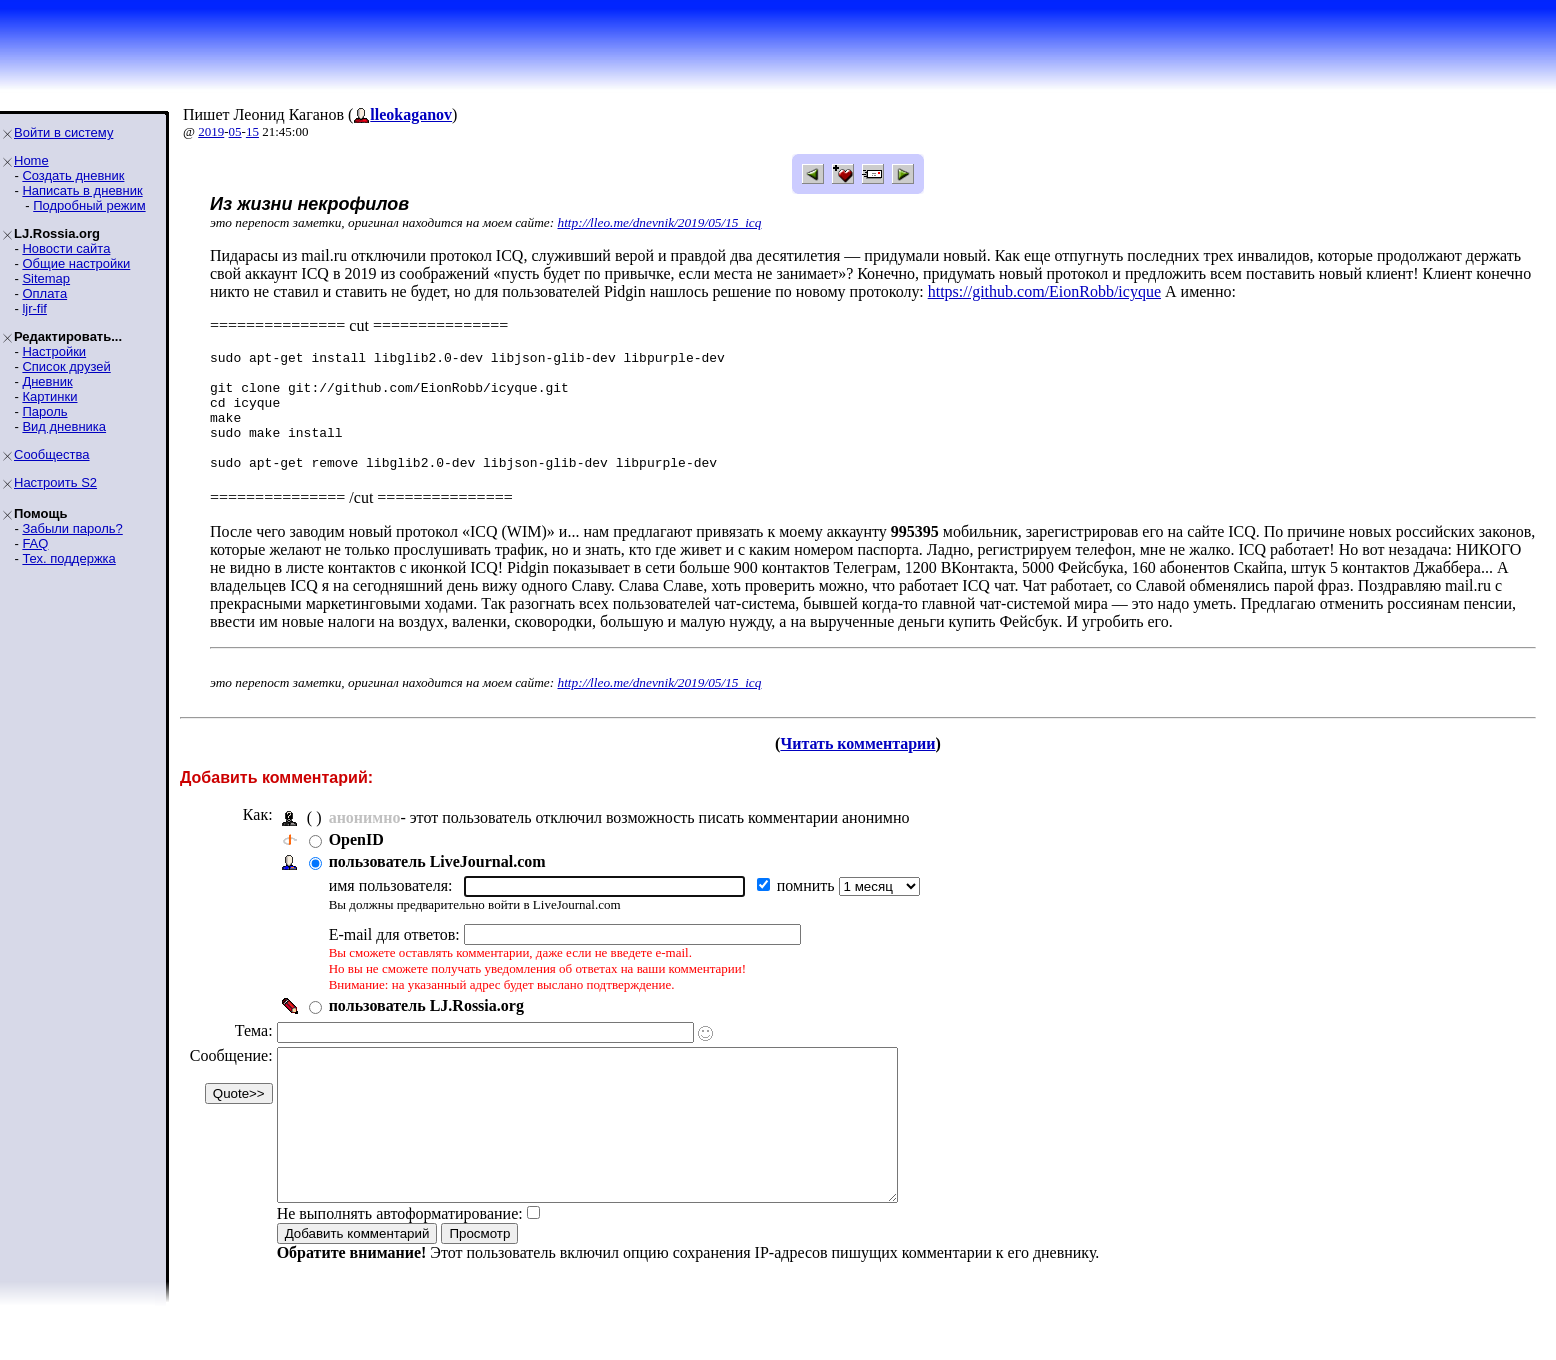 This screenshot has height=1360, width=1556. Describe the element at coordinates (54, 351) in the screenshot. I see `Настройки` at that location.